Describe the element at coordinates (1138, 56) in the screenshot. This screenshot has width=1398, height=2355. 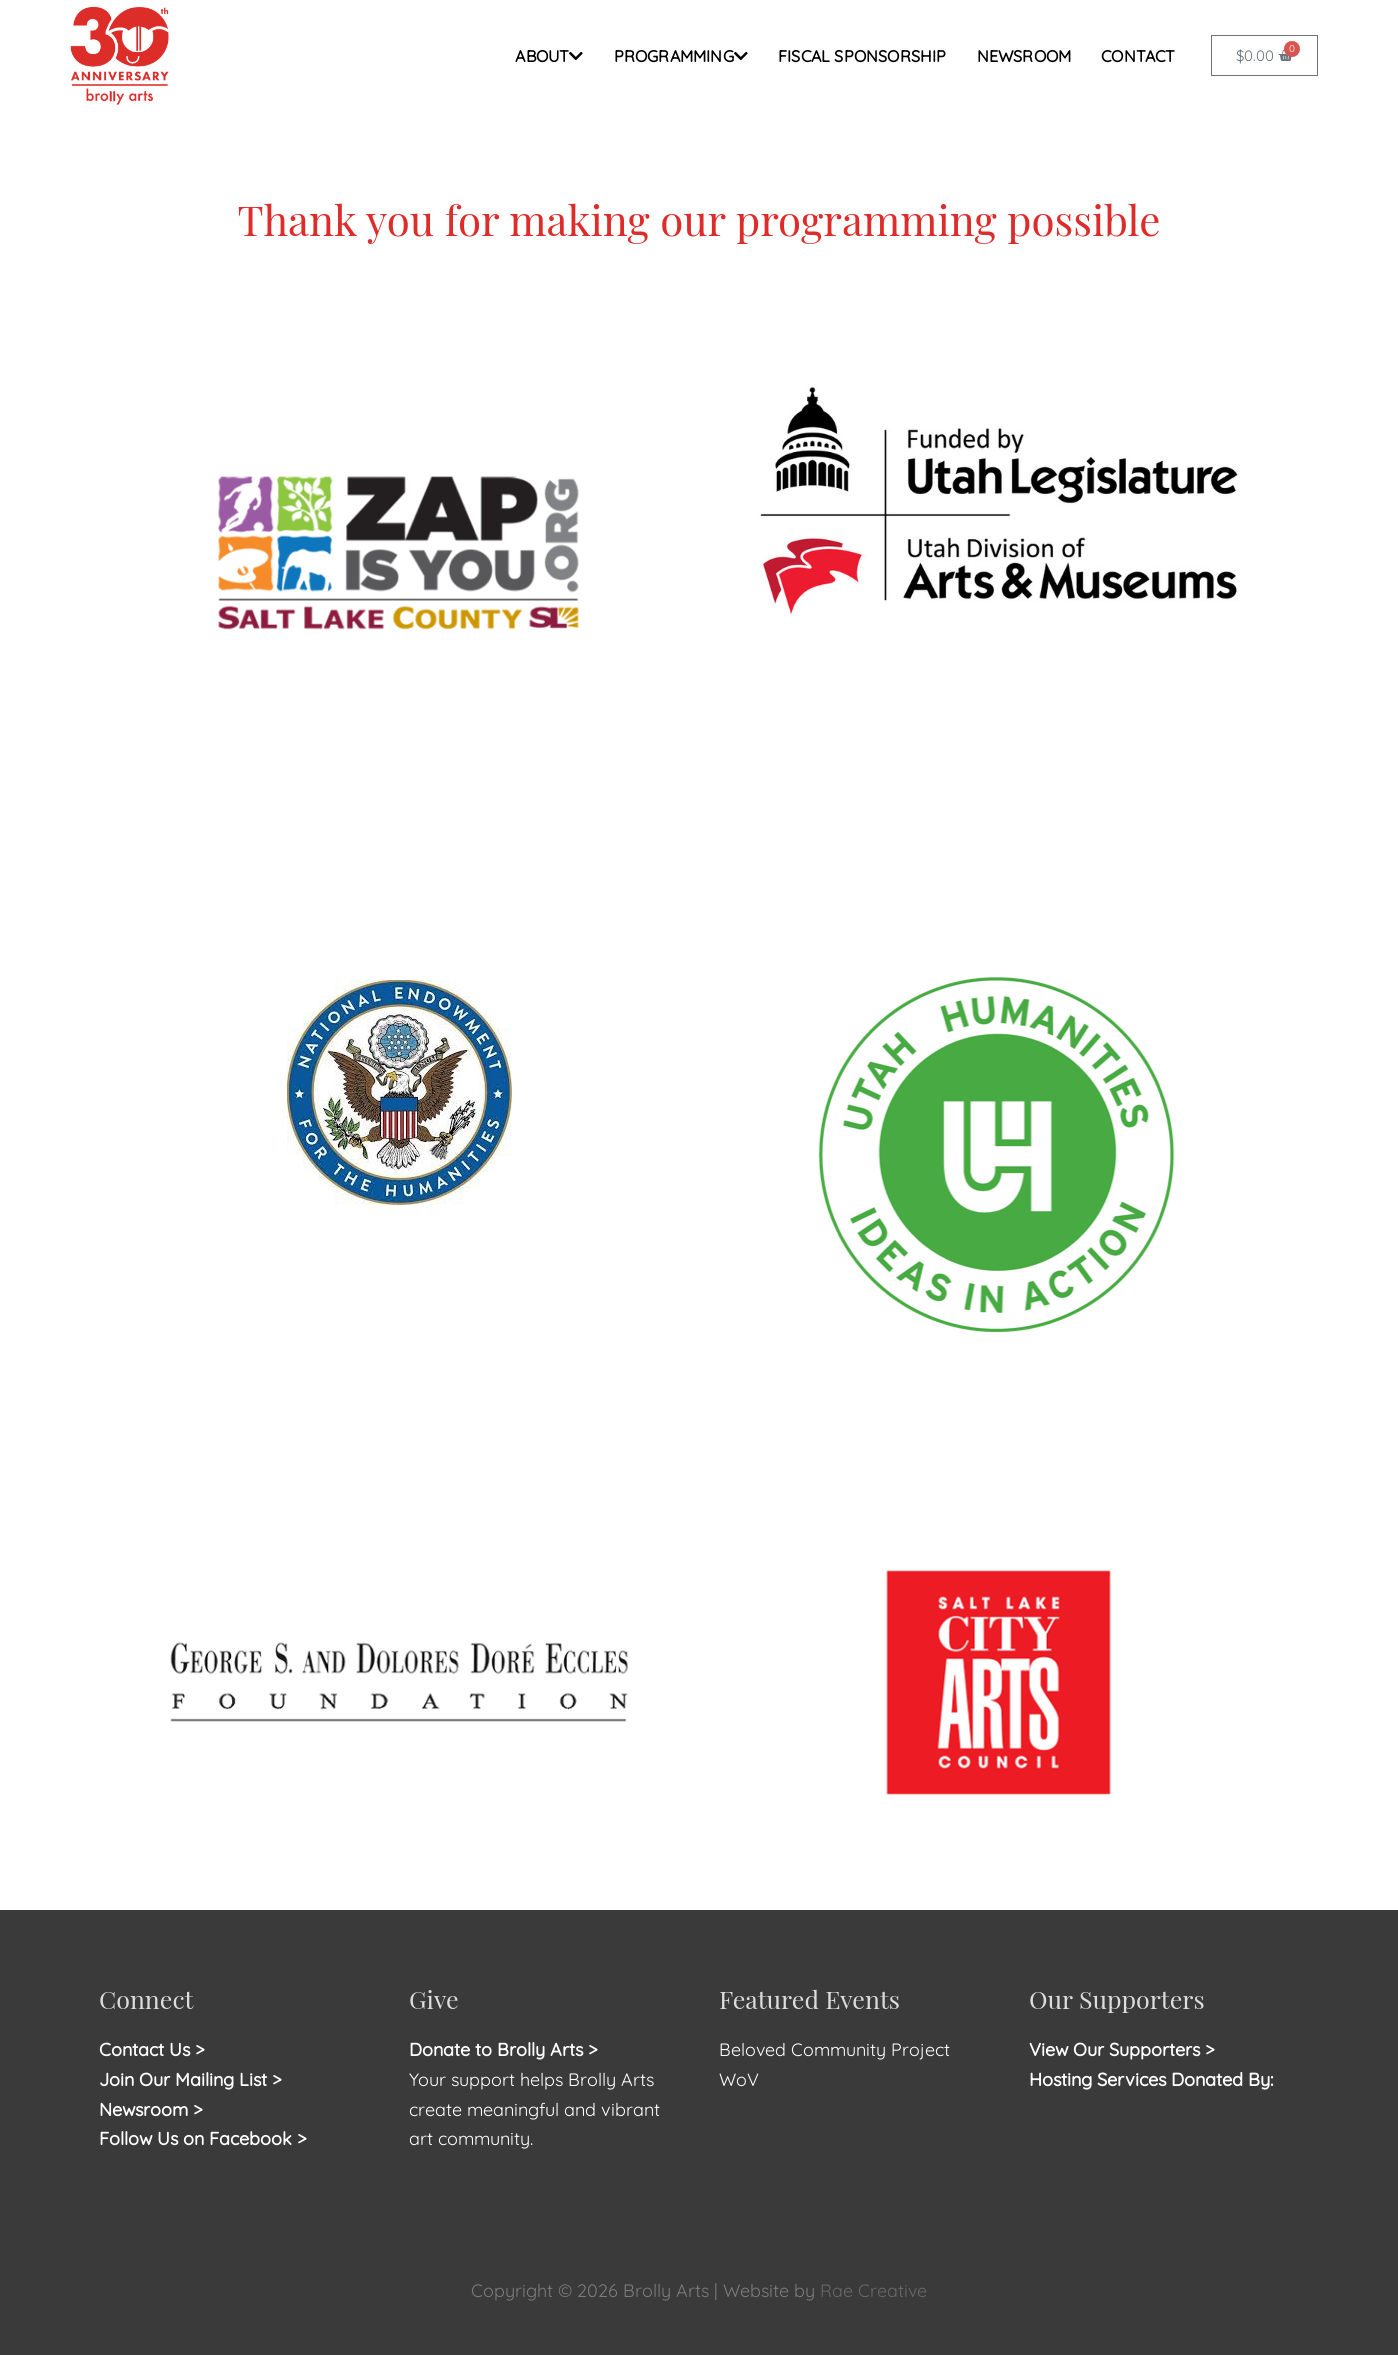
I see `CONTACT` at that location.